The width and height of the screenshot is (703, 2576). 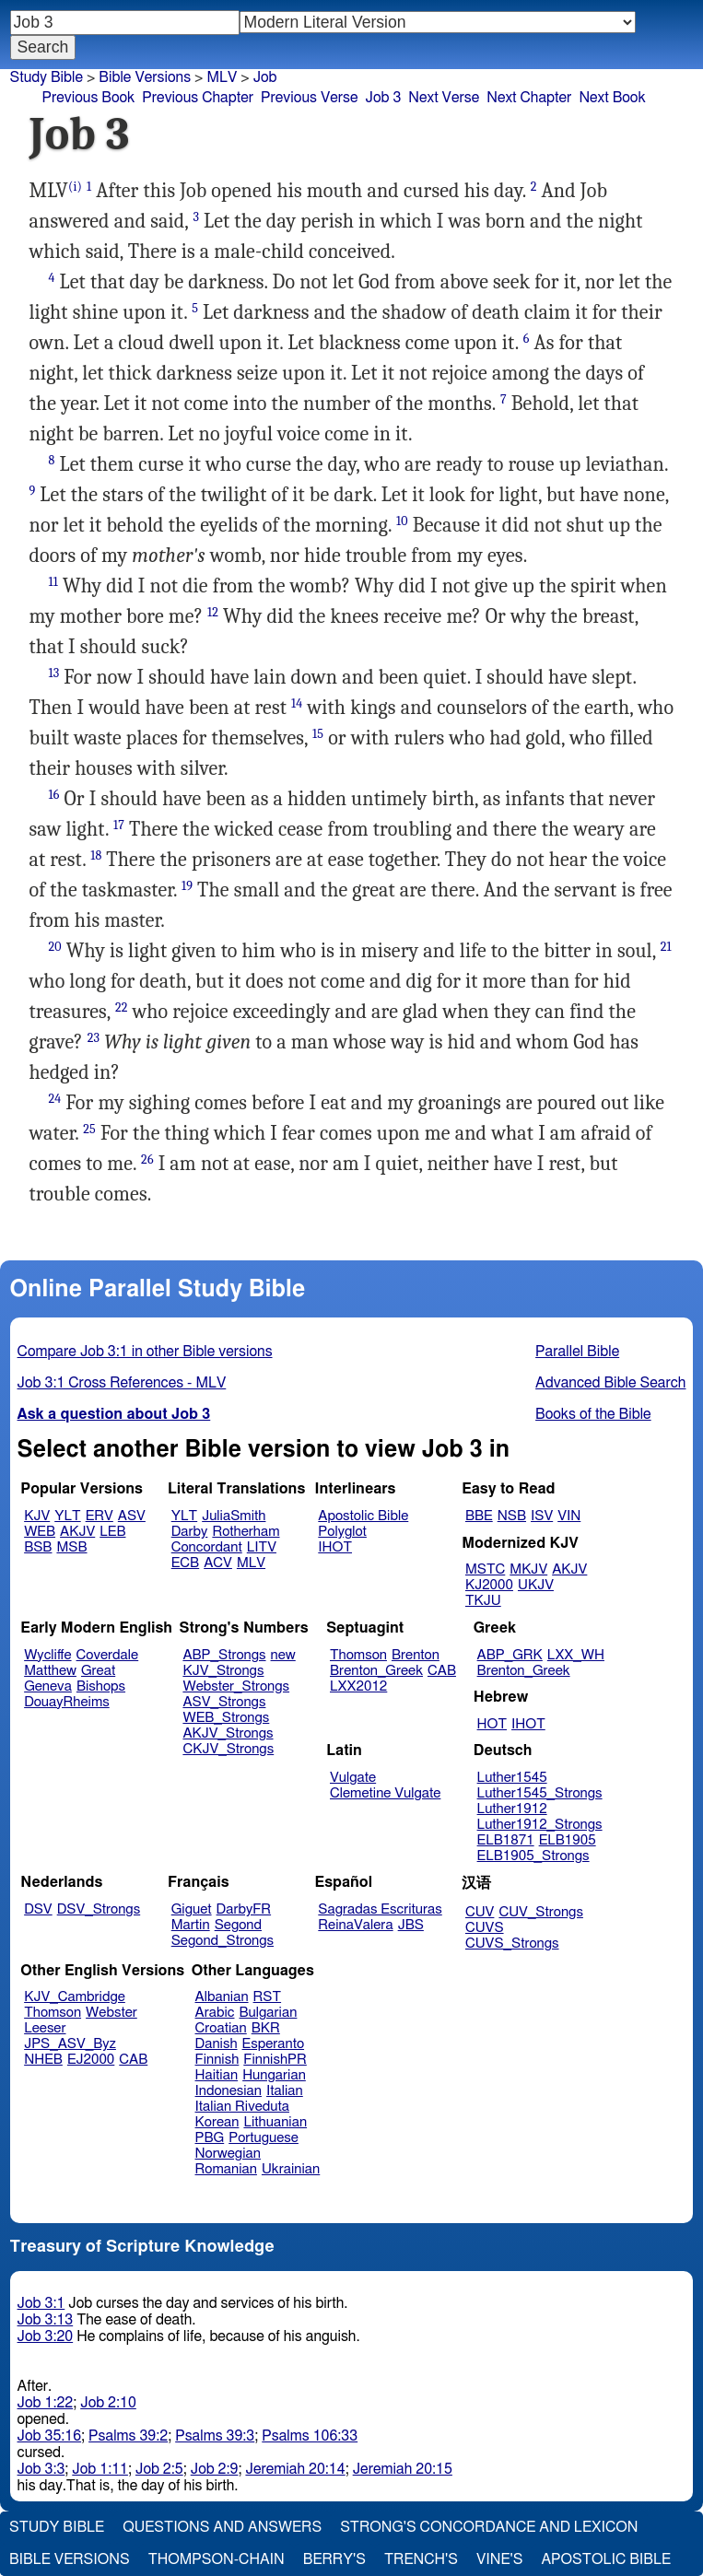 I want to click on MSTC, so click(x=485, y=1569).